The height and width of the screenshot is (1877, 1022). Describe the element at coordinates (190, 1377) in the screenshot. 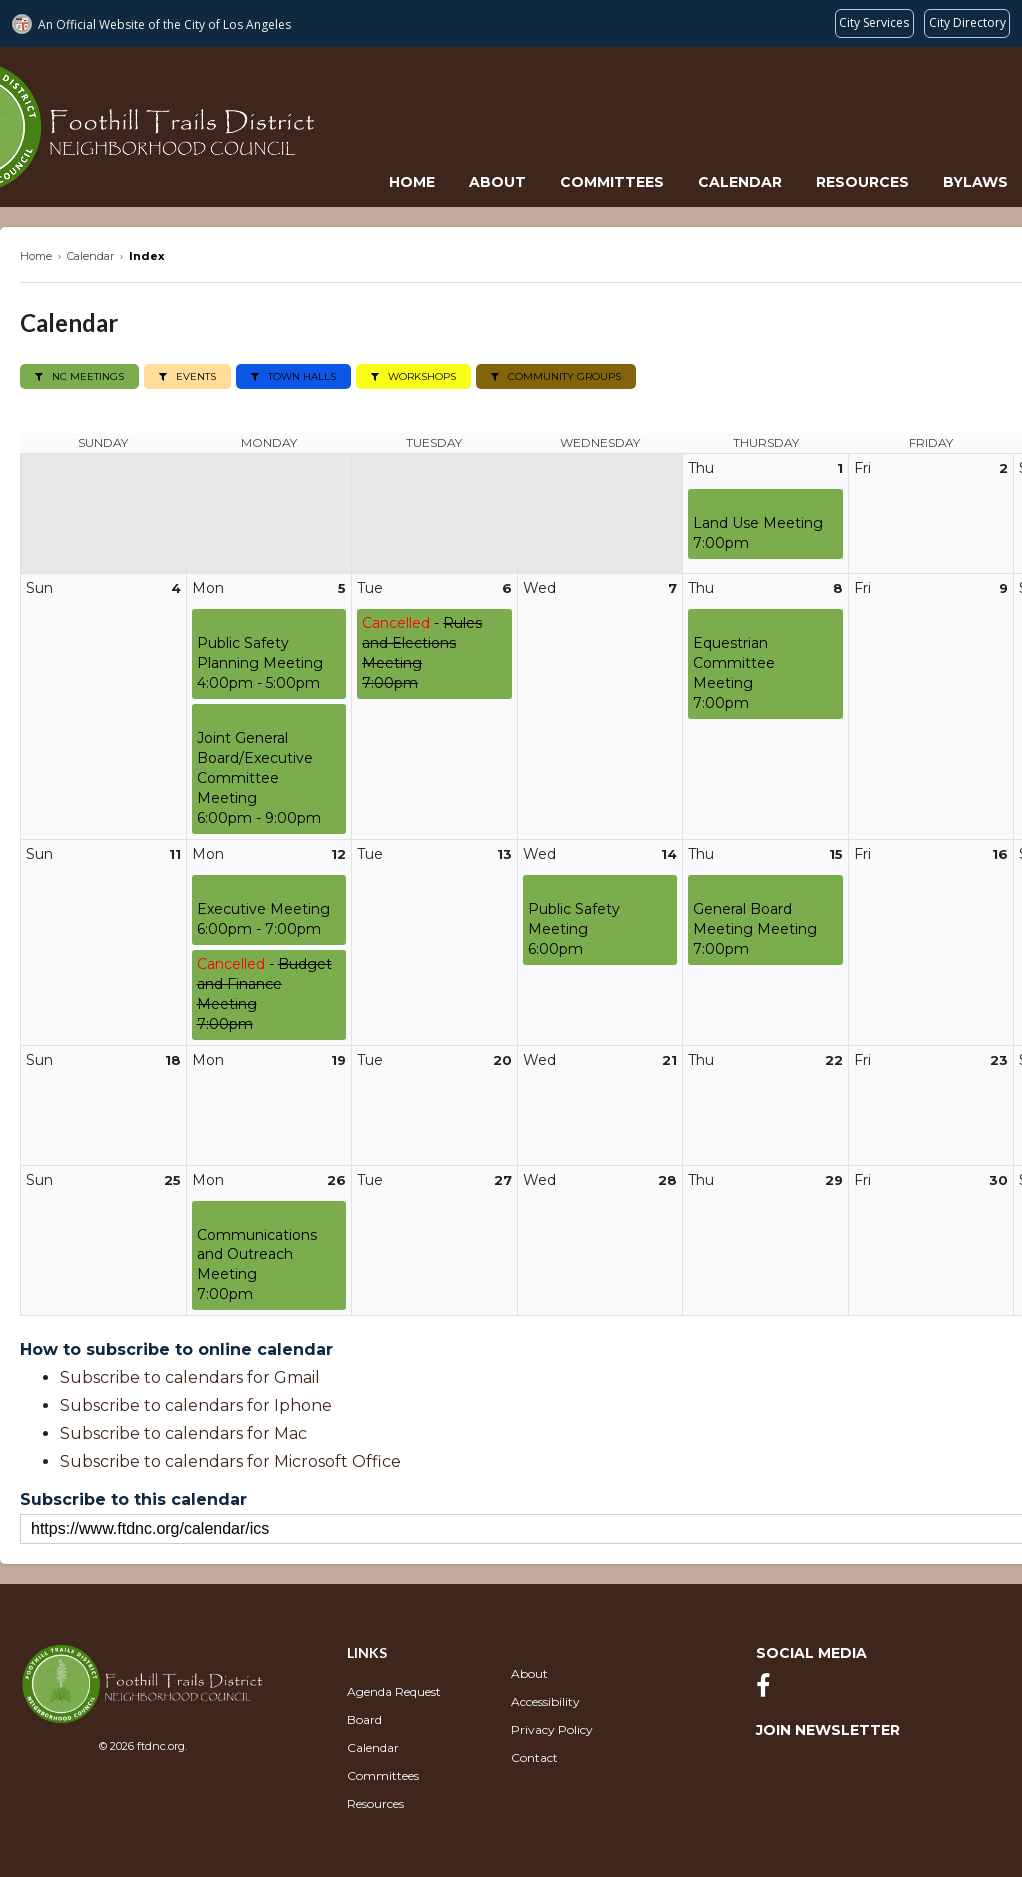

I see `Subscribe to calendars for Gmail` at that location.